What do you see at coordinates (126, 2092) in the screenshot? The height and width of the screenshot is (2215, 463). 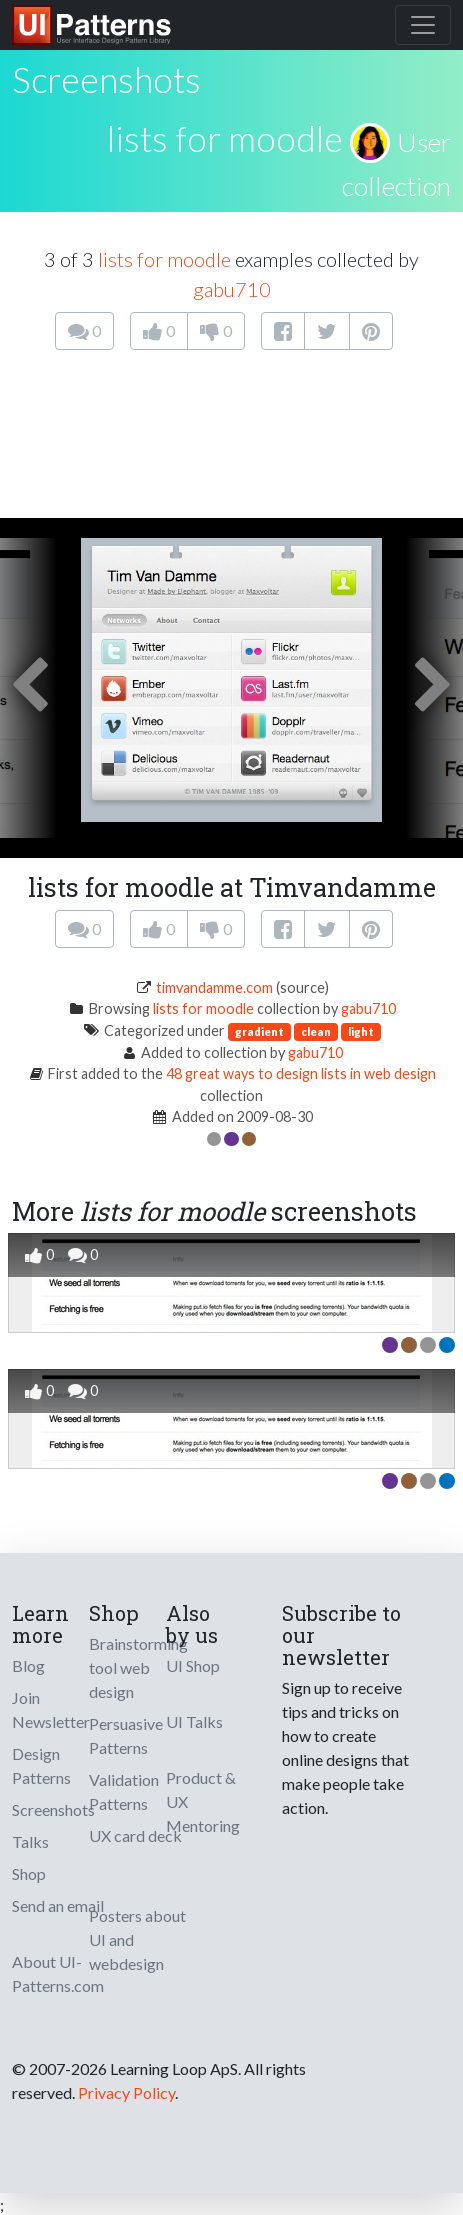 I see `Privacy Policy` at bounding box center [126, 2092].